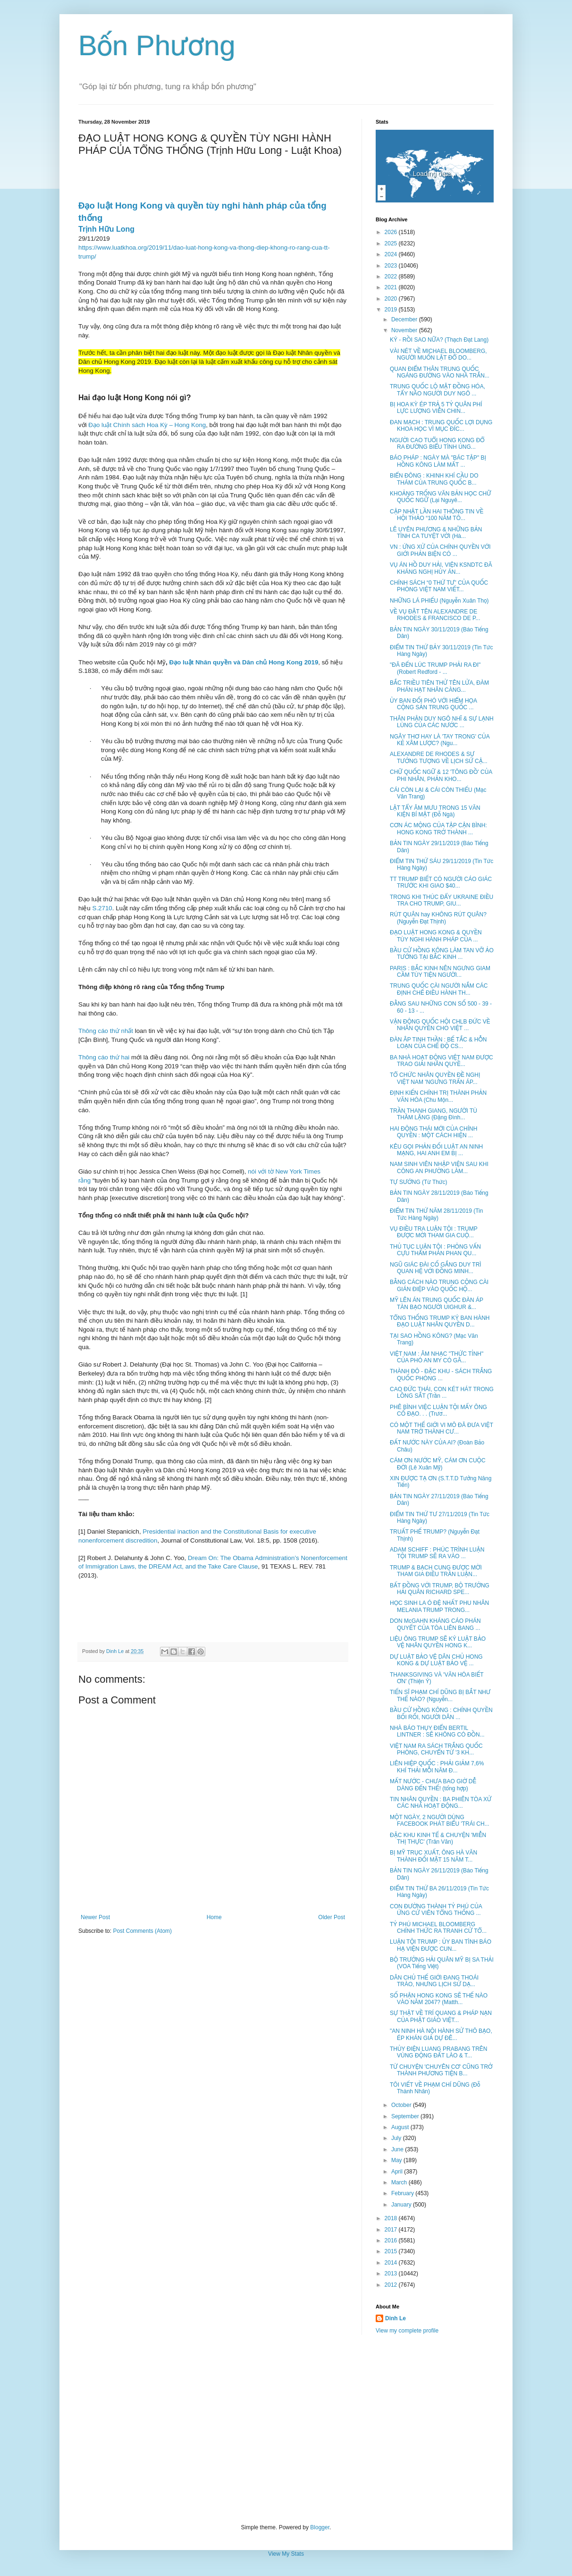 The image size is (572, 2576). What do you see at coordinates (439, 1820) in the screenshot?
I see `MỘT NGÀY, 2 NGƯỜI DÙNG FACEBOOK PHÁT BIỂU 'TRÁI CH...` at bounding box center [439, 1820].